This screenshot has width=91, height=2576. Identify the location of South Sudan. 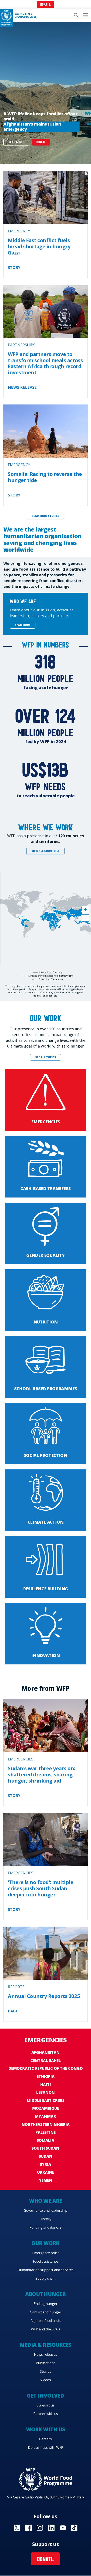
(45, 2148).